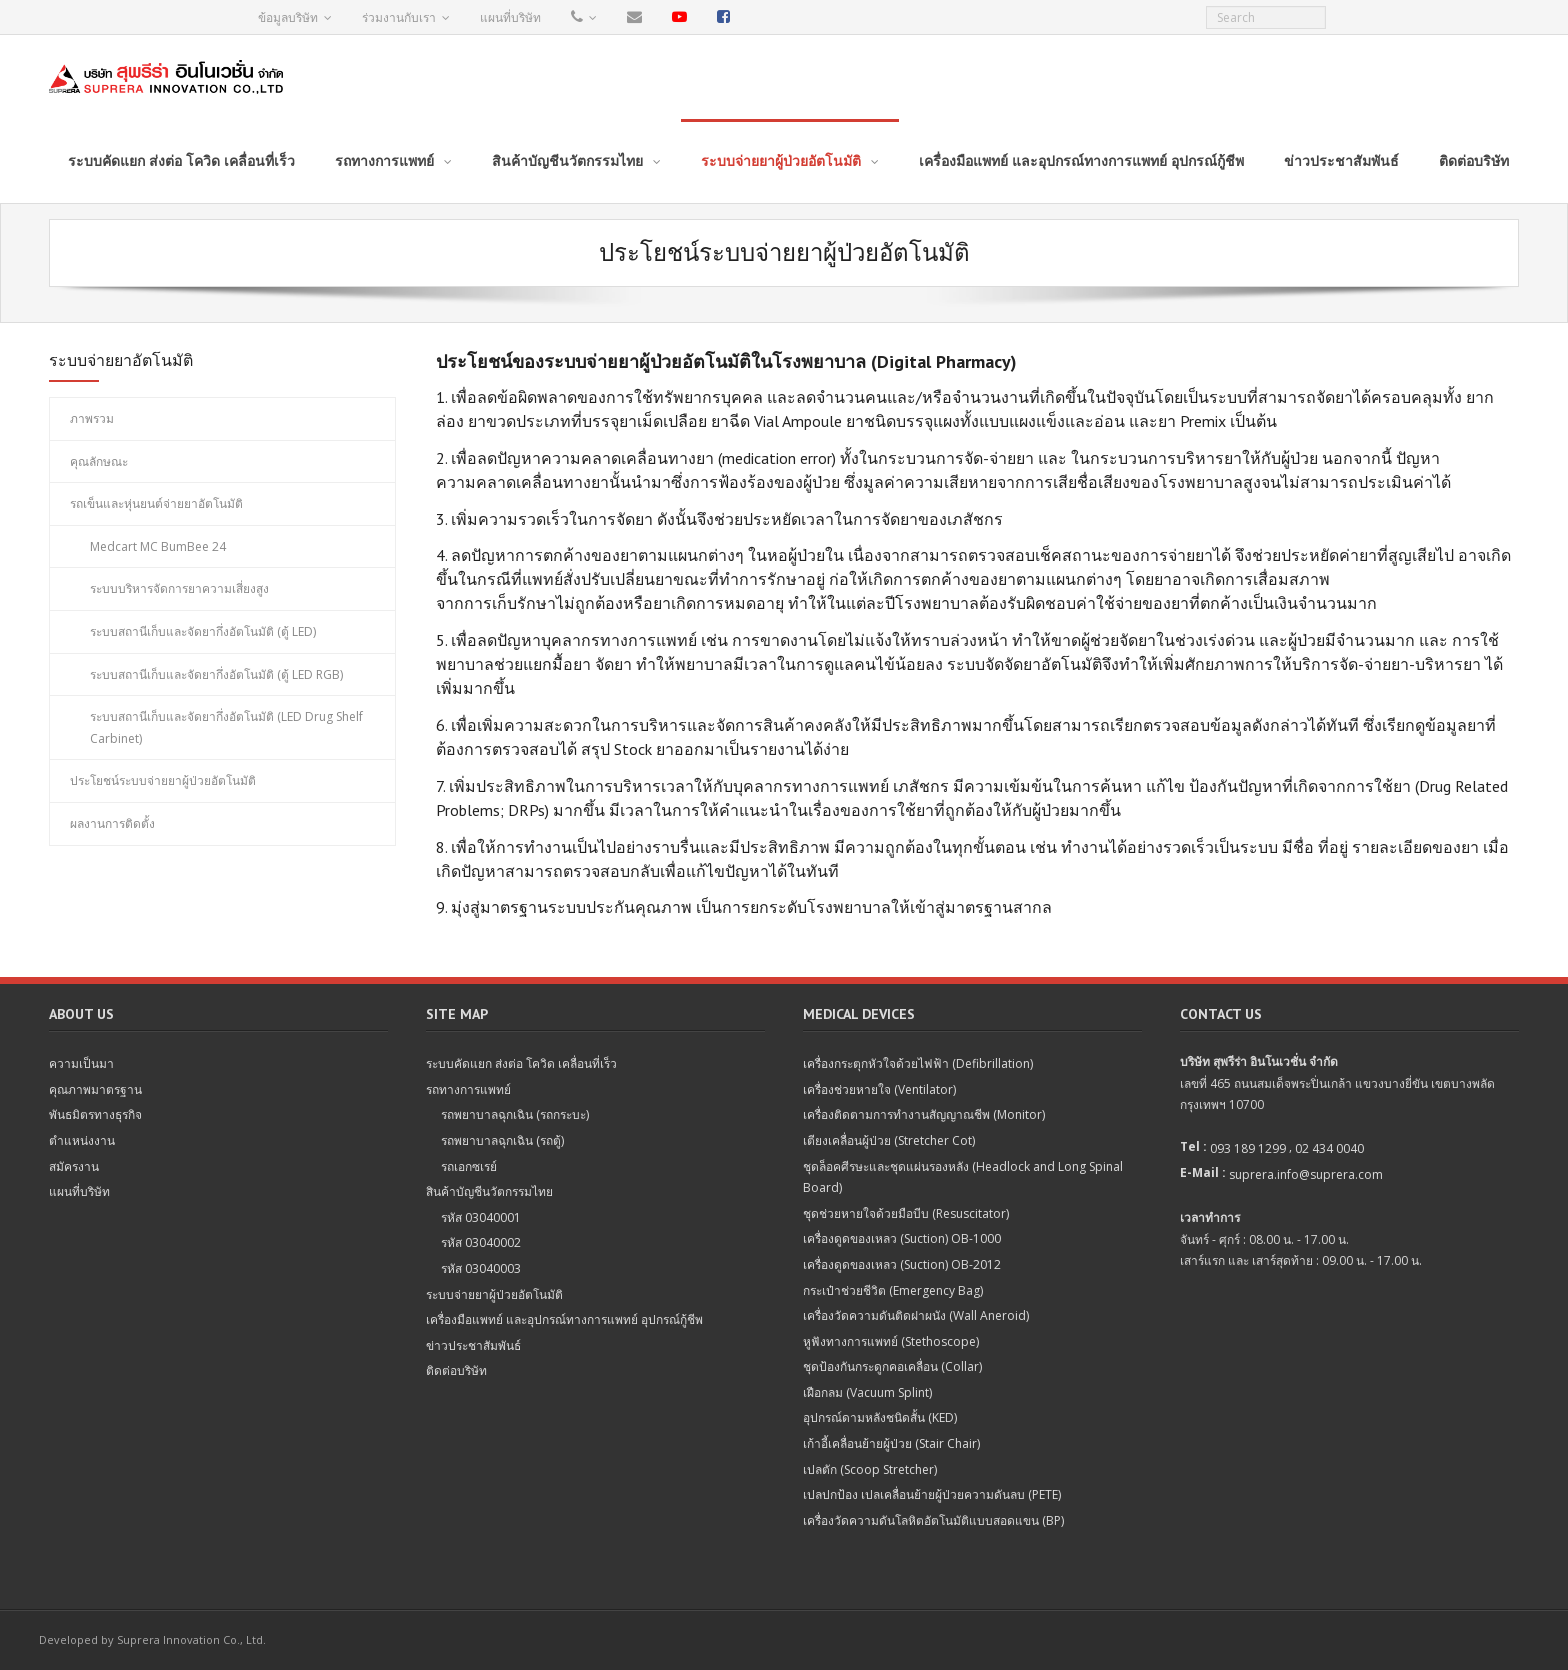 The width and height of the screenshot is (1568, 1670). I want to click on คุณลักษณะ, so click(99, 461).